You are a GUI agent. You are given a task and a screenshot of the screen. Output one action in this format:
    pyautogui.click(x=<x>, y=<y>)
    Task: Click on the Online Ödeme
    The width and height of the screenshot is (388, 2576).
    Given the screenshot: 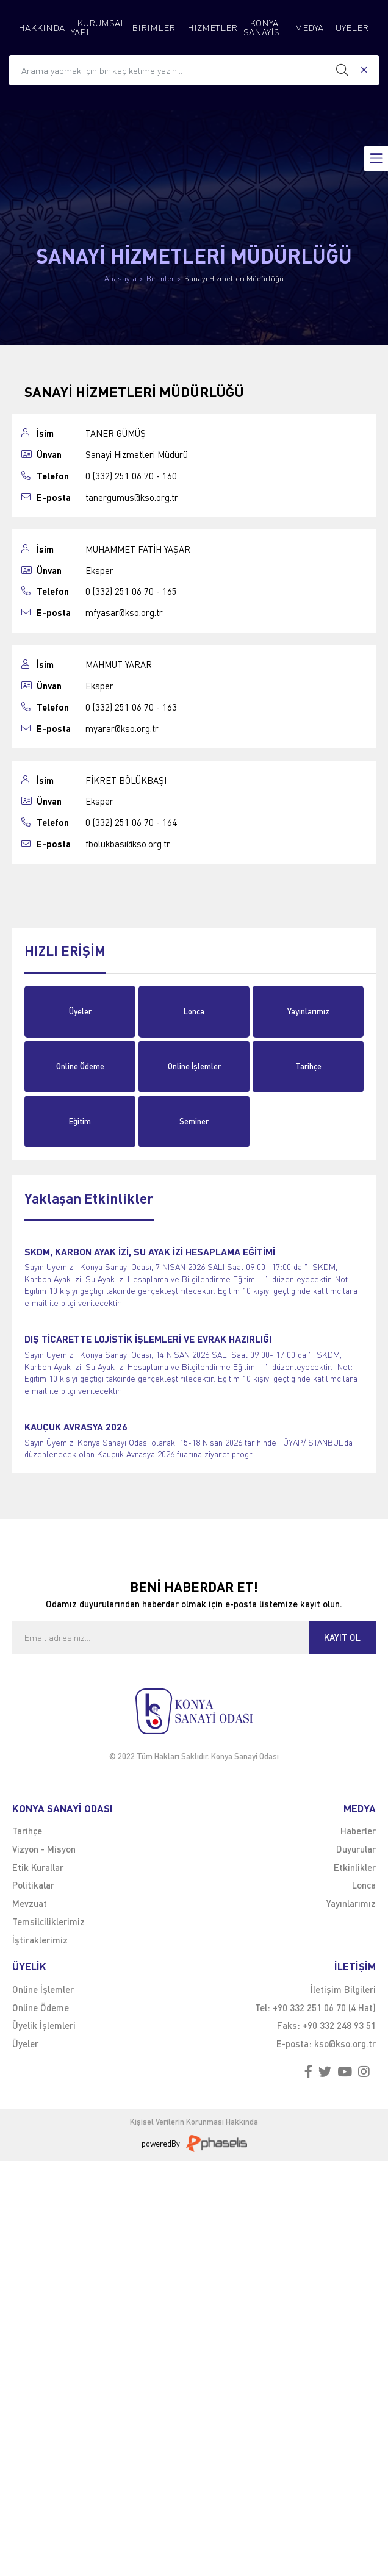 What is the action you would take?
    pyautogui.click(x=80, y=1066)
    